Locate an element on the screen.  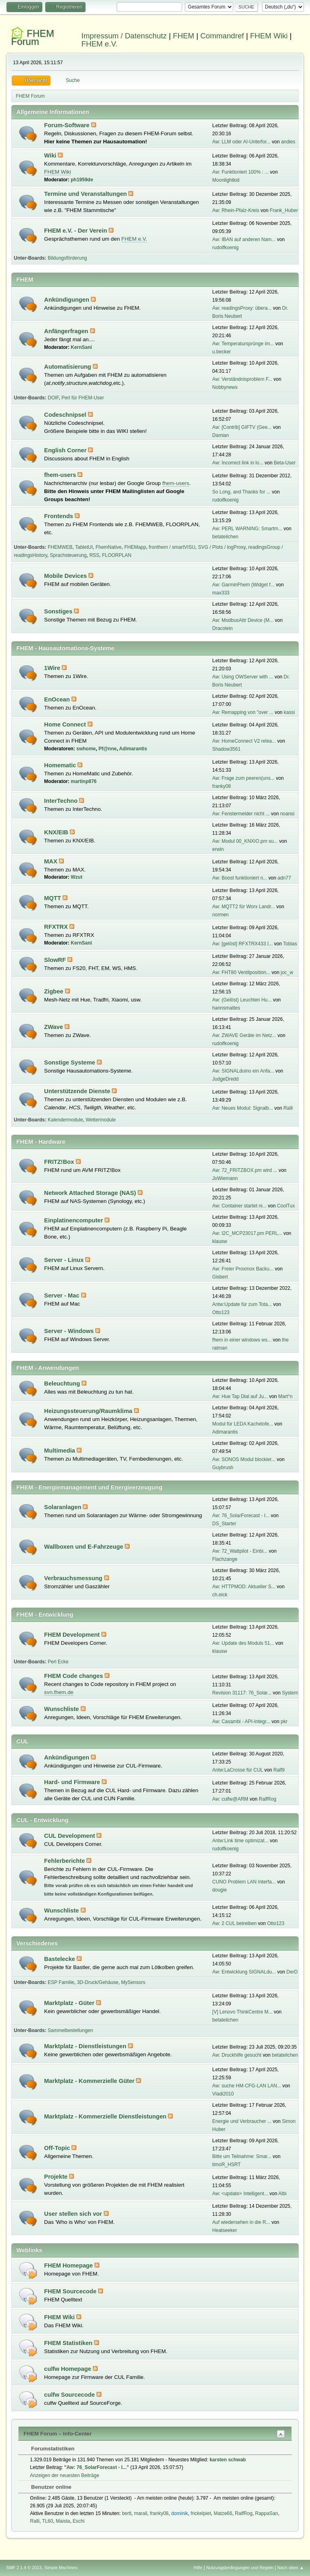
MySensors is located at coordinates (133, 1982).